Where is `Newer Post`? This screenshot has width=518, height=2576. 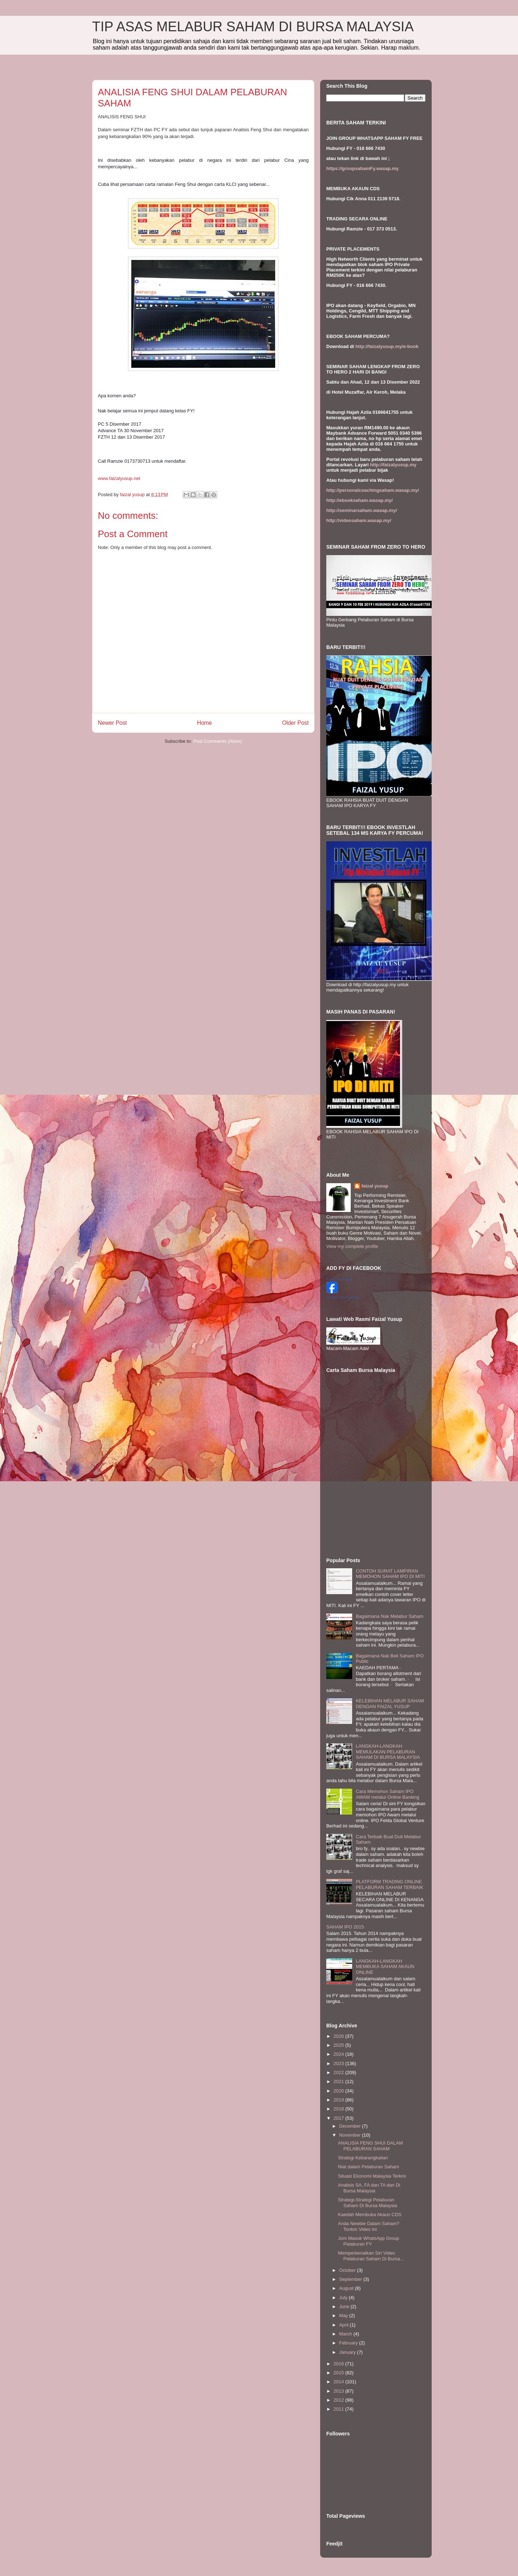
Newer Post is located at coordinates (112, 723).